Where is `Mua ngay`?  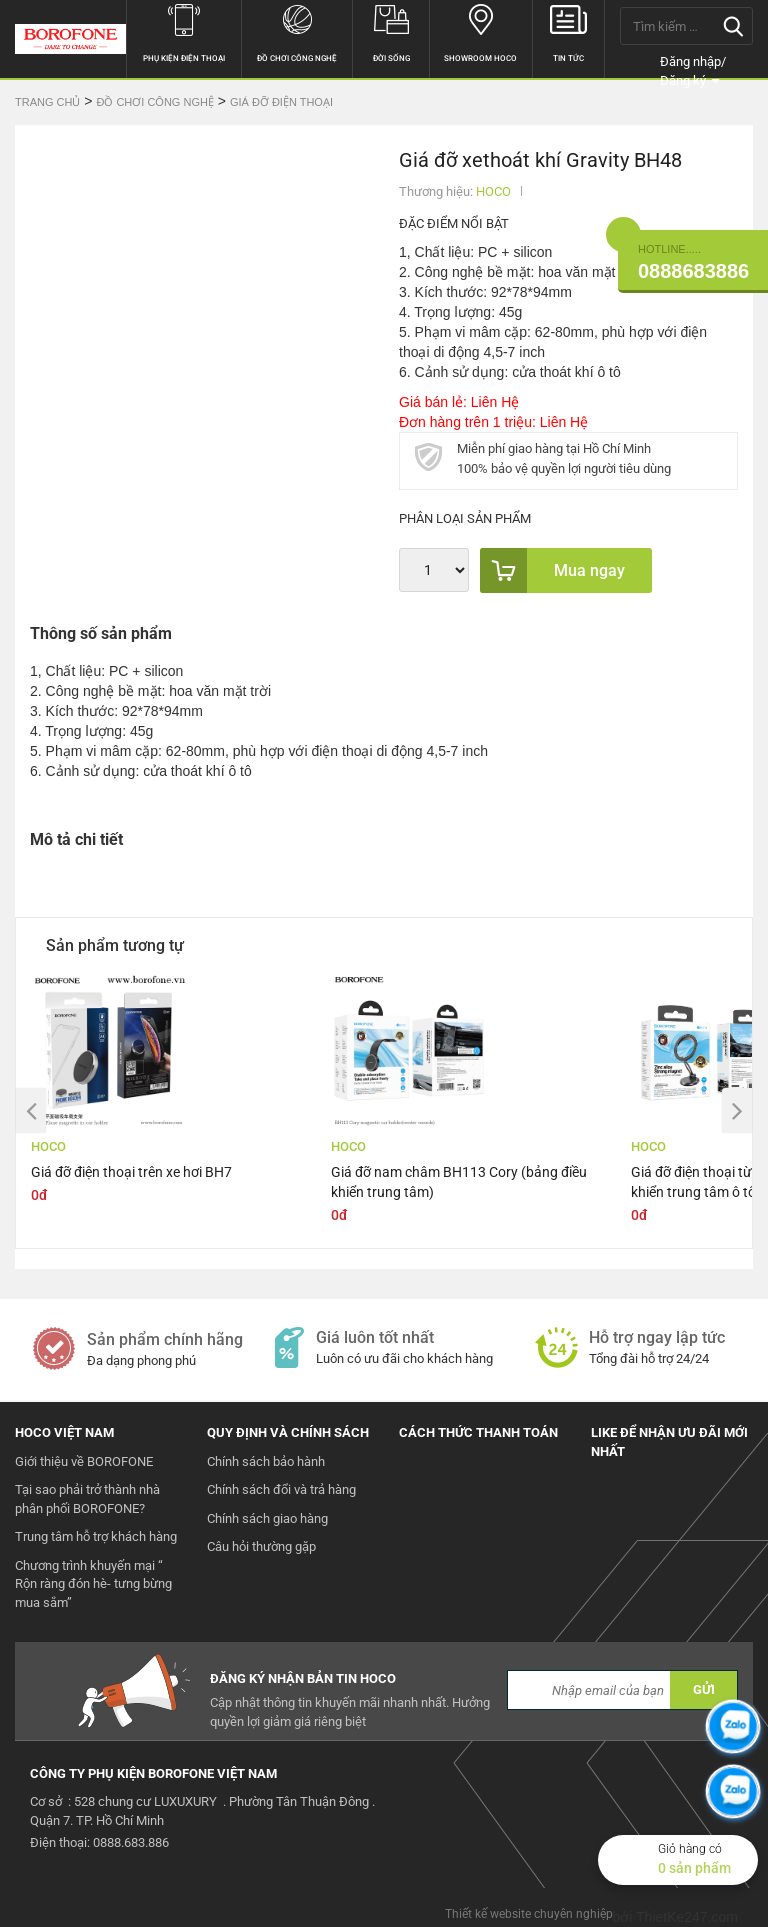 Mua ngay is located at coordinates (552, 570).